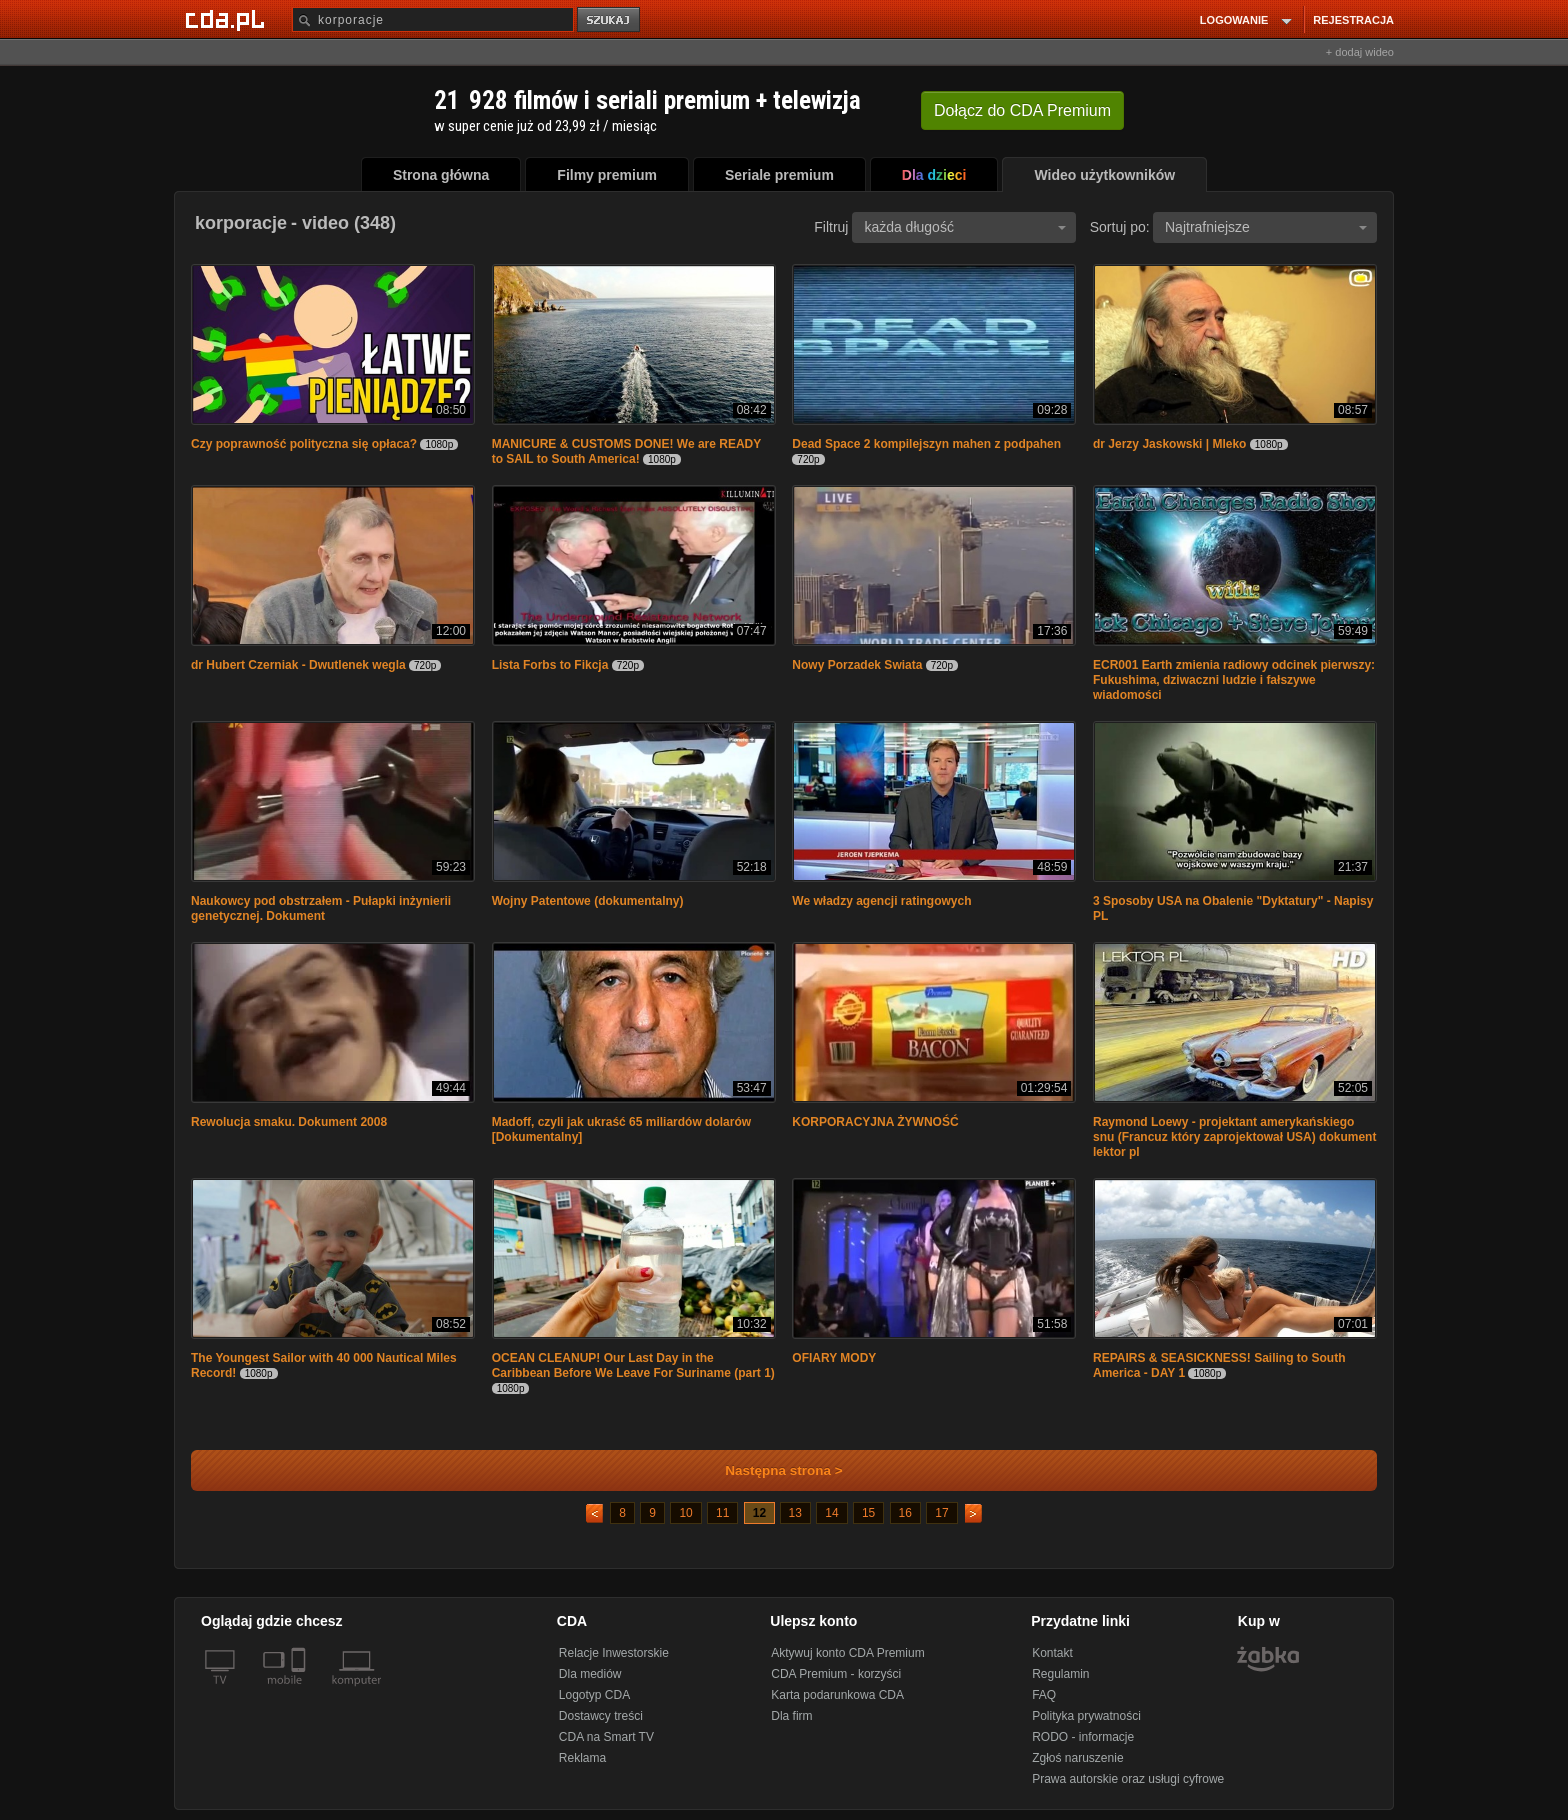 The image size is (1568, 1820). Describe the element at coordinates (321, 908) in the screenshot. I see `Naukowcy pod obstrzałem - Pułapki inżynierii genetycznej. Dokument` at that location.